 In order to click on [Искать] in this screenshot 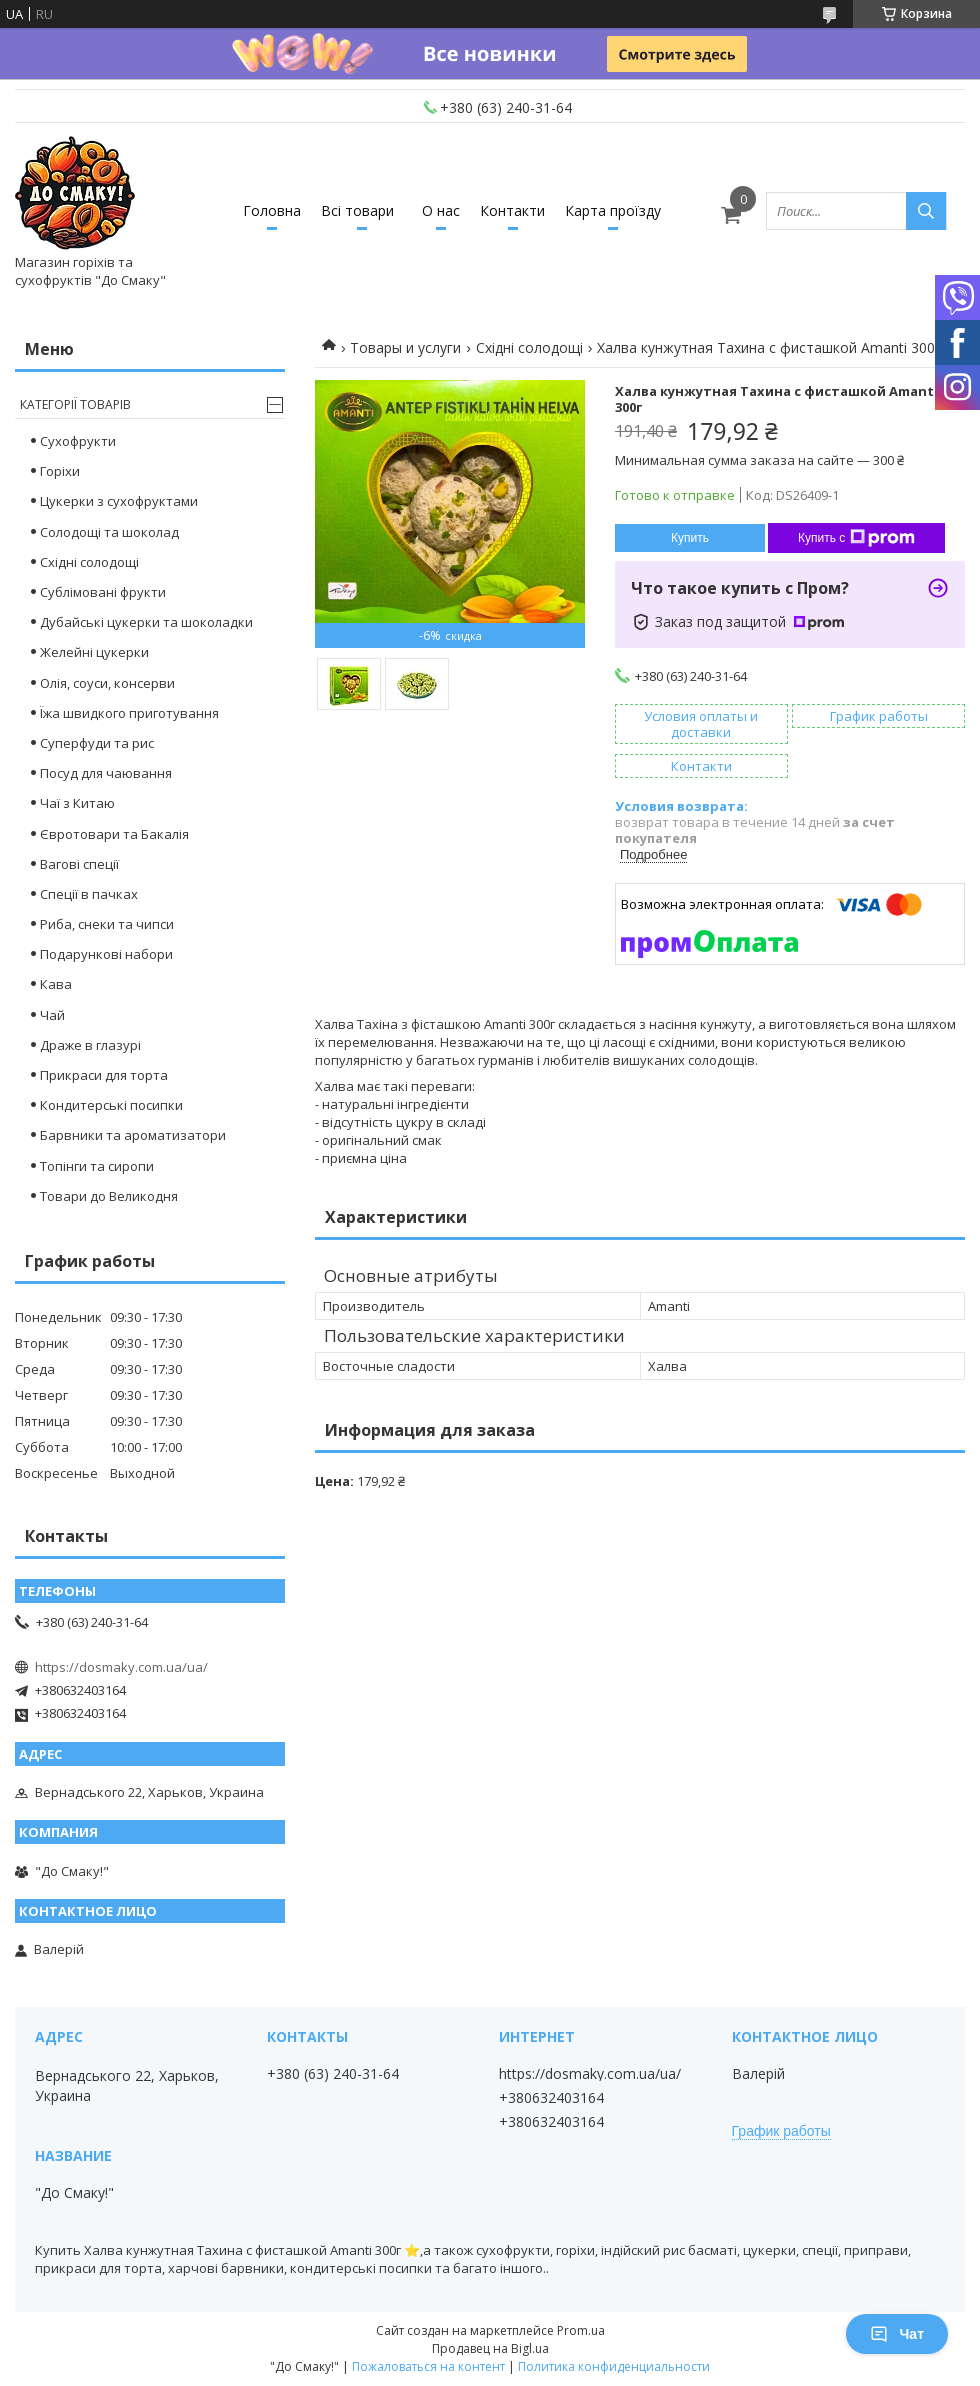, I will do `click(926, 211)`.